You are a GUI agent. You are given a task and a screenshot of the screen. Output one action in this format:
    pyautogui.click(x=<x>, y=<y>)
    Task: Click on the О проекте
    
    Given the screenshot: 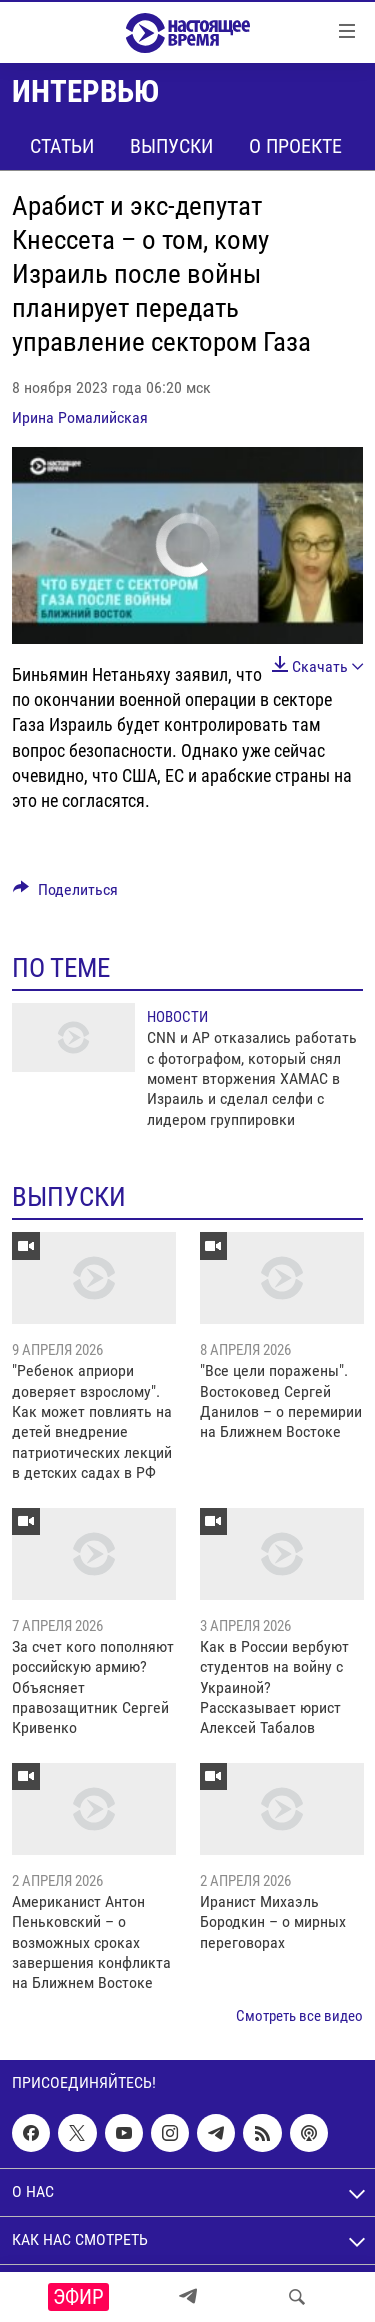 What is the action you would take?
    pyautogui.click(x=295, y=146)
    